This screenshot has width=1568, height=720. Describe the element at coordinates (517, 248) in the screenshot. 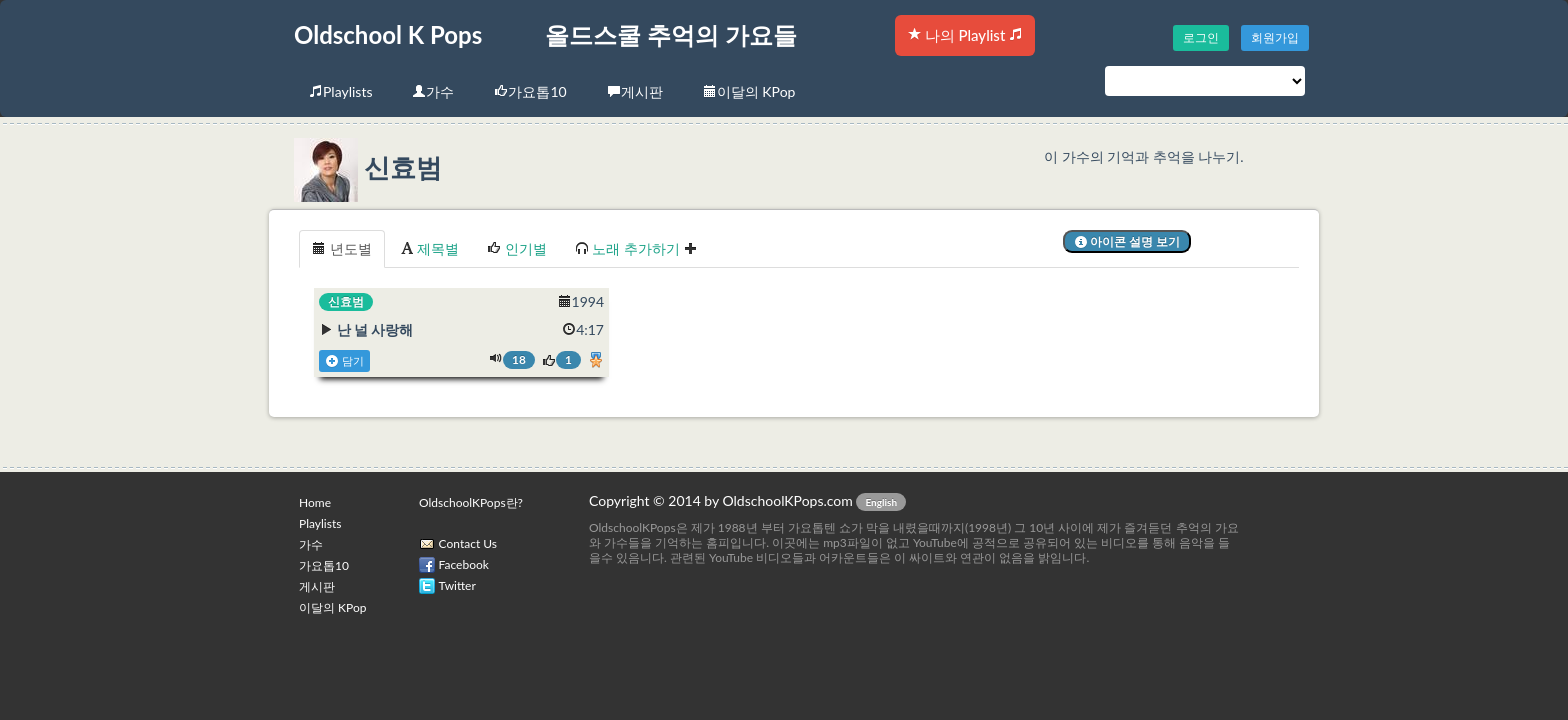

I see `인기별` at that location.